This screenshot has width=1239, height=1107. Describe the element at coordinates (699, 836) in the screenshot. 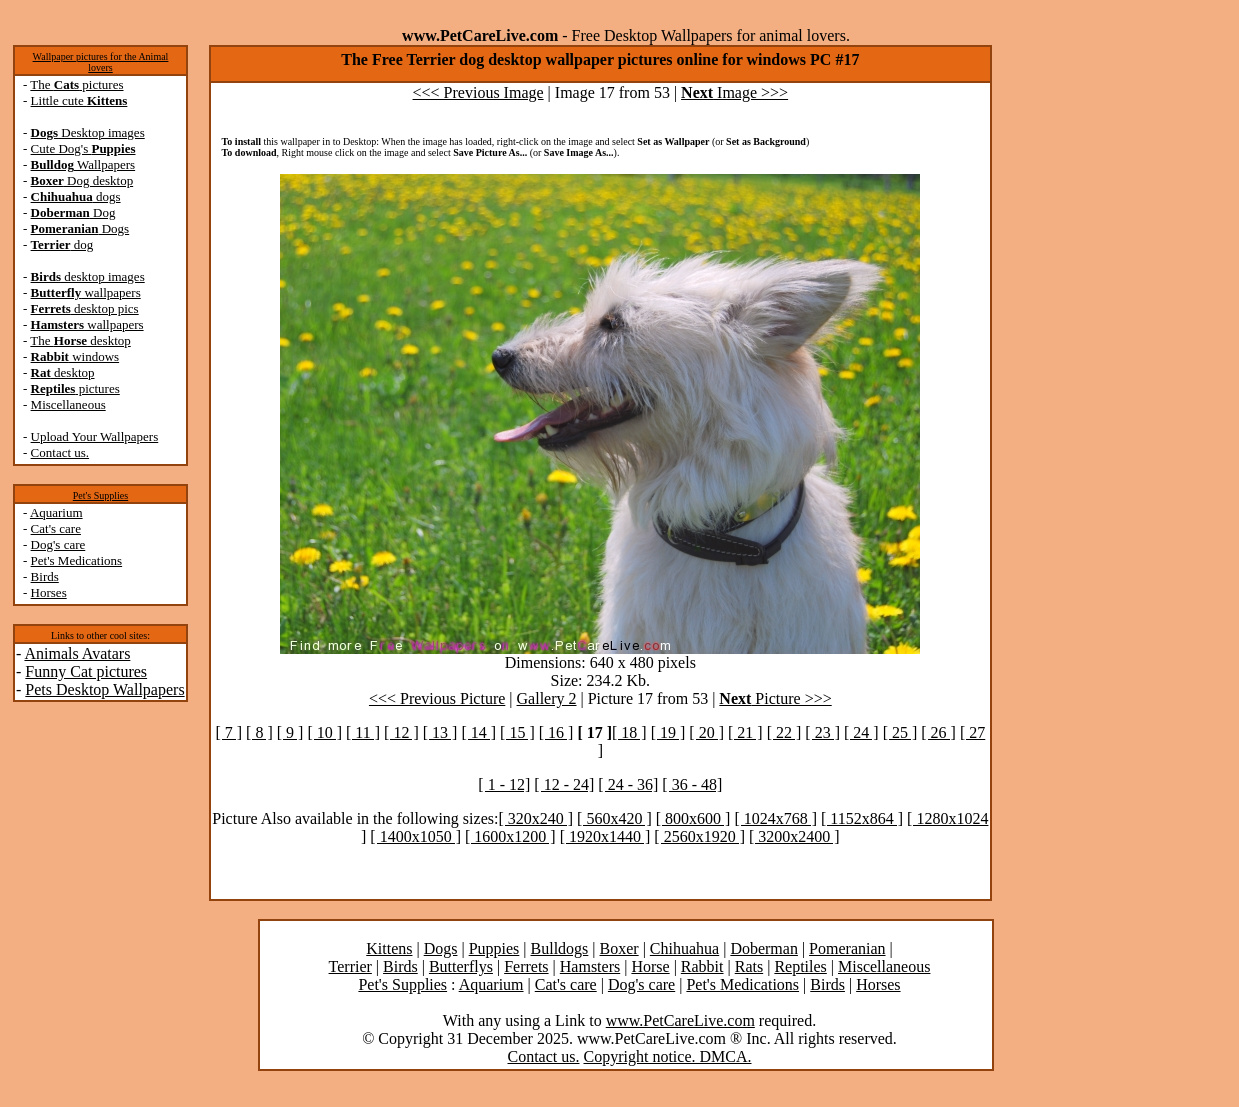

I see `[ 2560x1920 ]` at that location.